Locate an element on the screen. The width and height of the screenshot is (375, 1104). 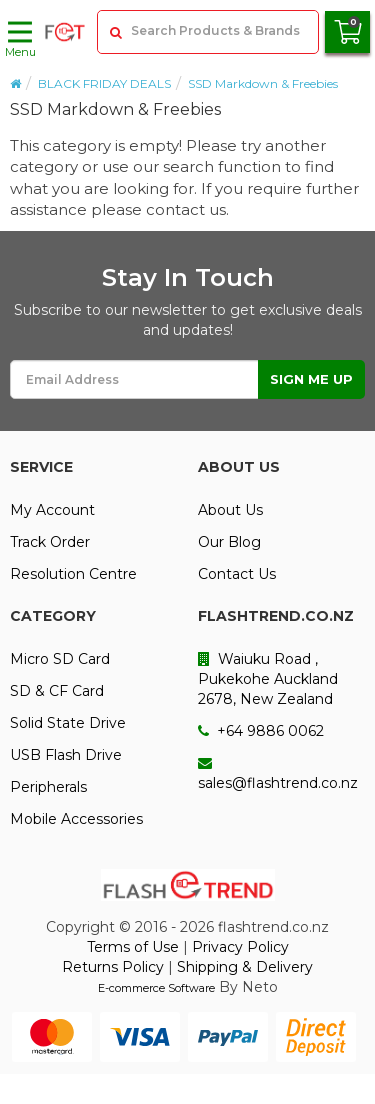
sales@flashtrend.co.nz is located at coordinates (278, 774).